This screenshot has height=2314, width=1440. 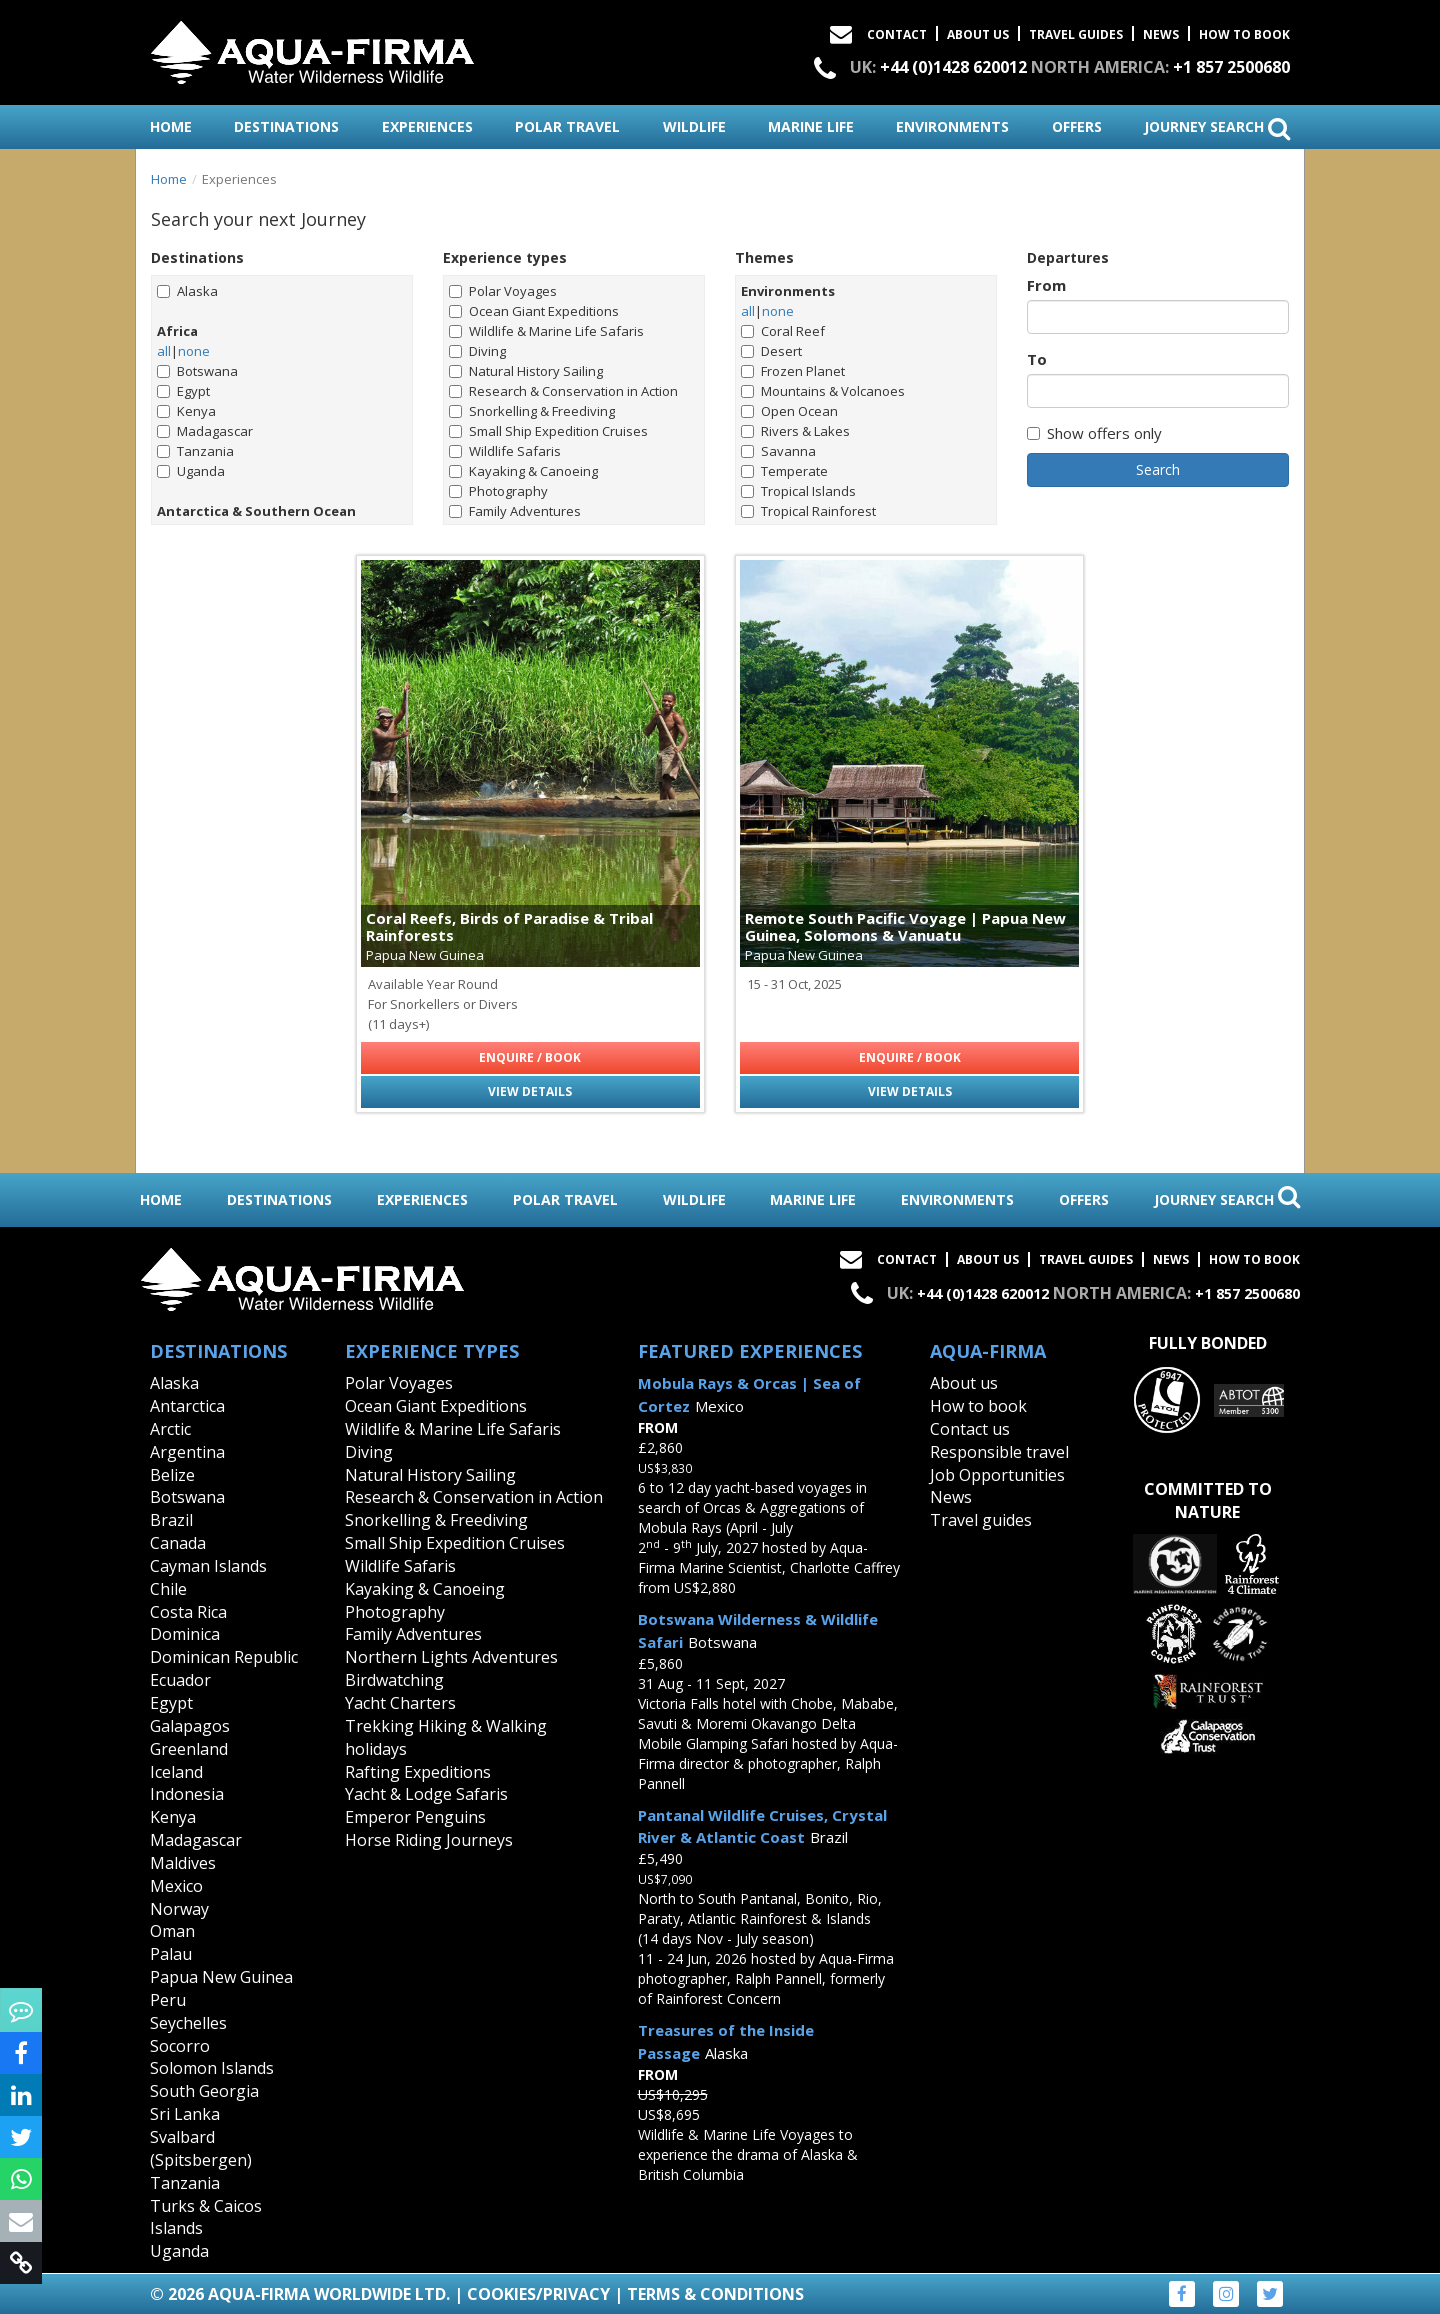 What do you see at coordinates (171, 1520) in the screenshot?
I see `Brazil` at bounding box center [171, 1520].